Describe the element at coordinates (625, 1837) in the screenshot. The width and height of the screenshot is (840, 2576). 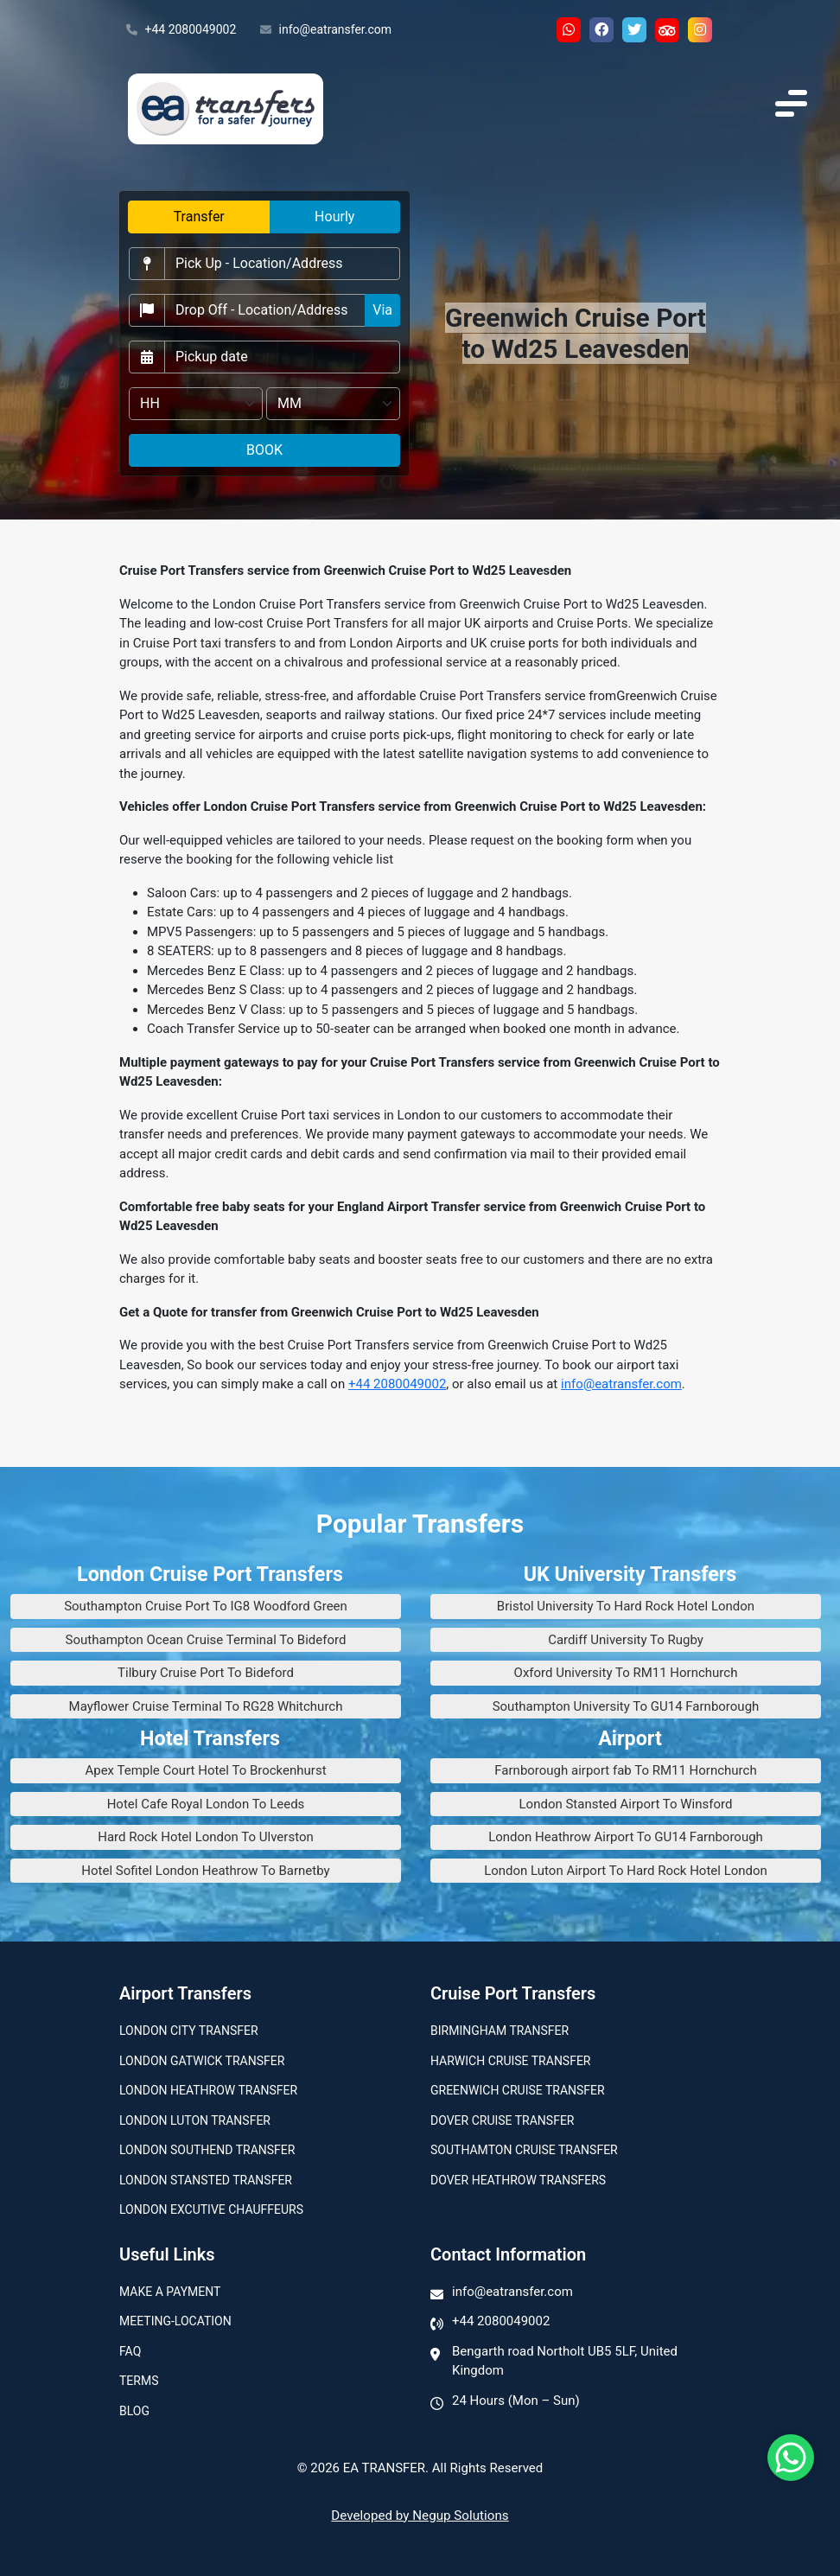
I see `London Heathrow Airport To GU14 Farnborough` at that location.